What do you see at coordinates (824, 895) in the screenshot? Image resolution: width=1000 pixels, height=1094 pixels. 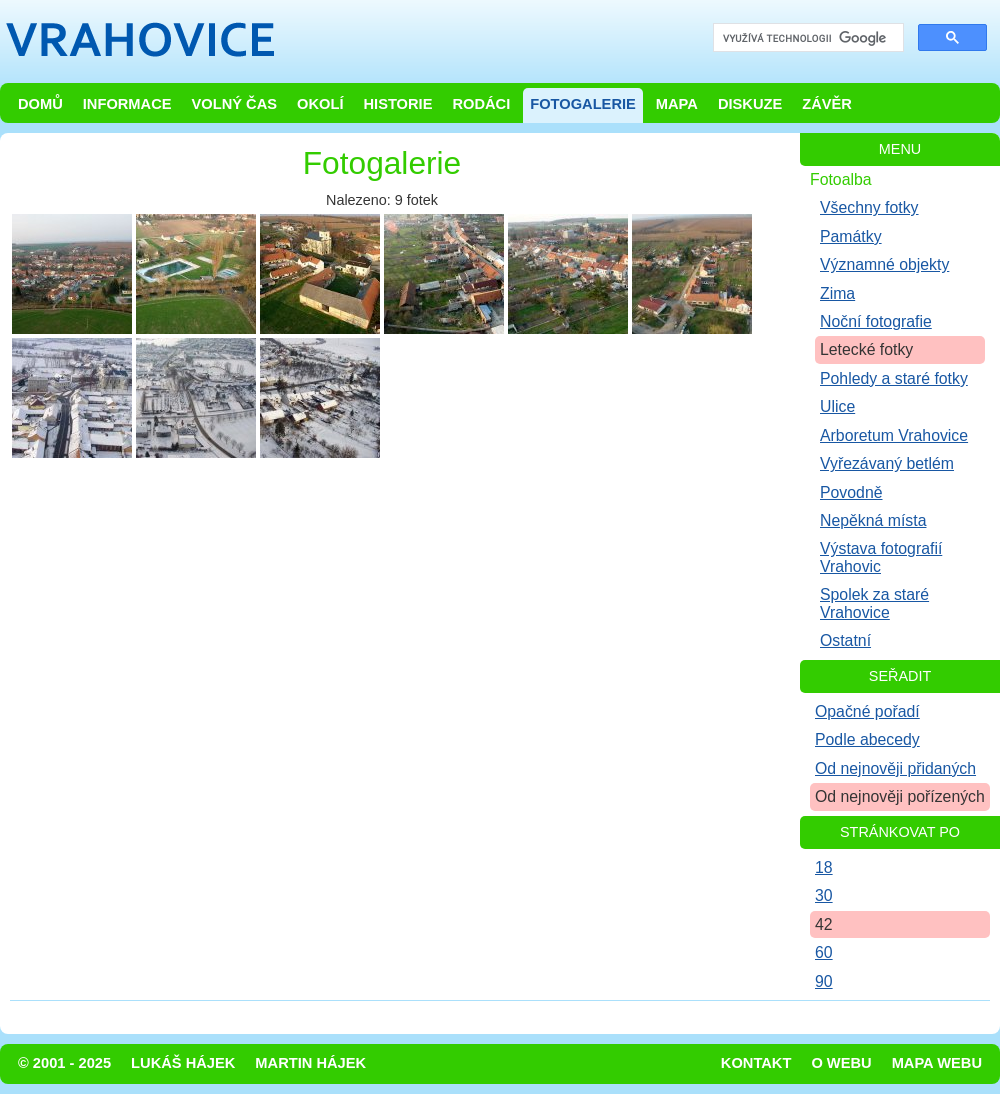 I see `30` at bounding box center [824, 895].